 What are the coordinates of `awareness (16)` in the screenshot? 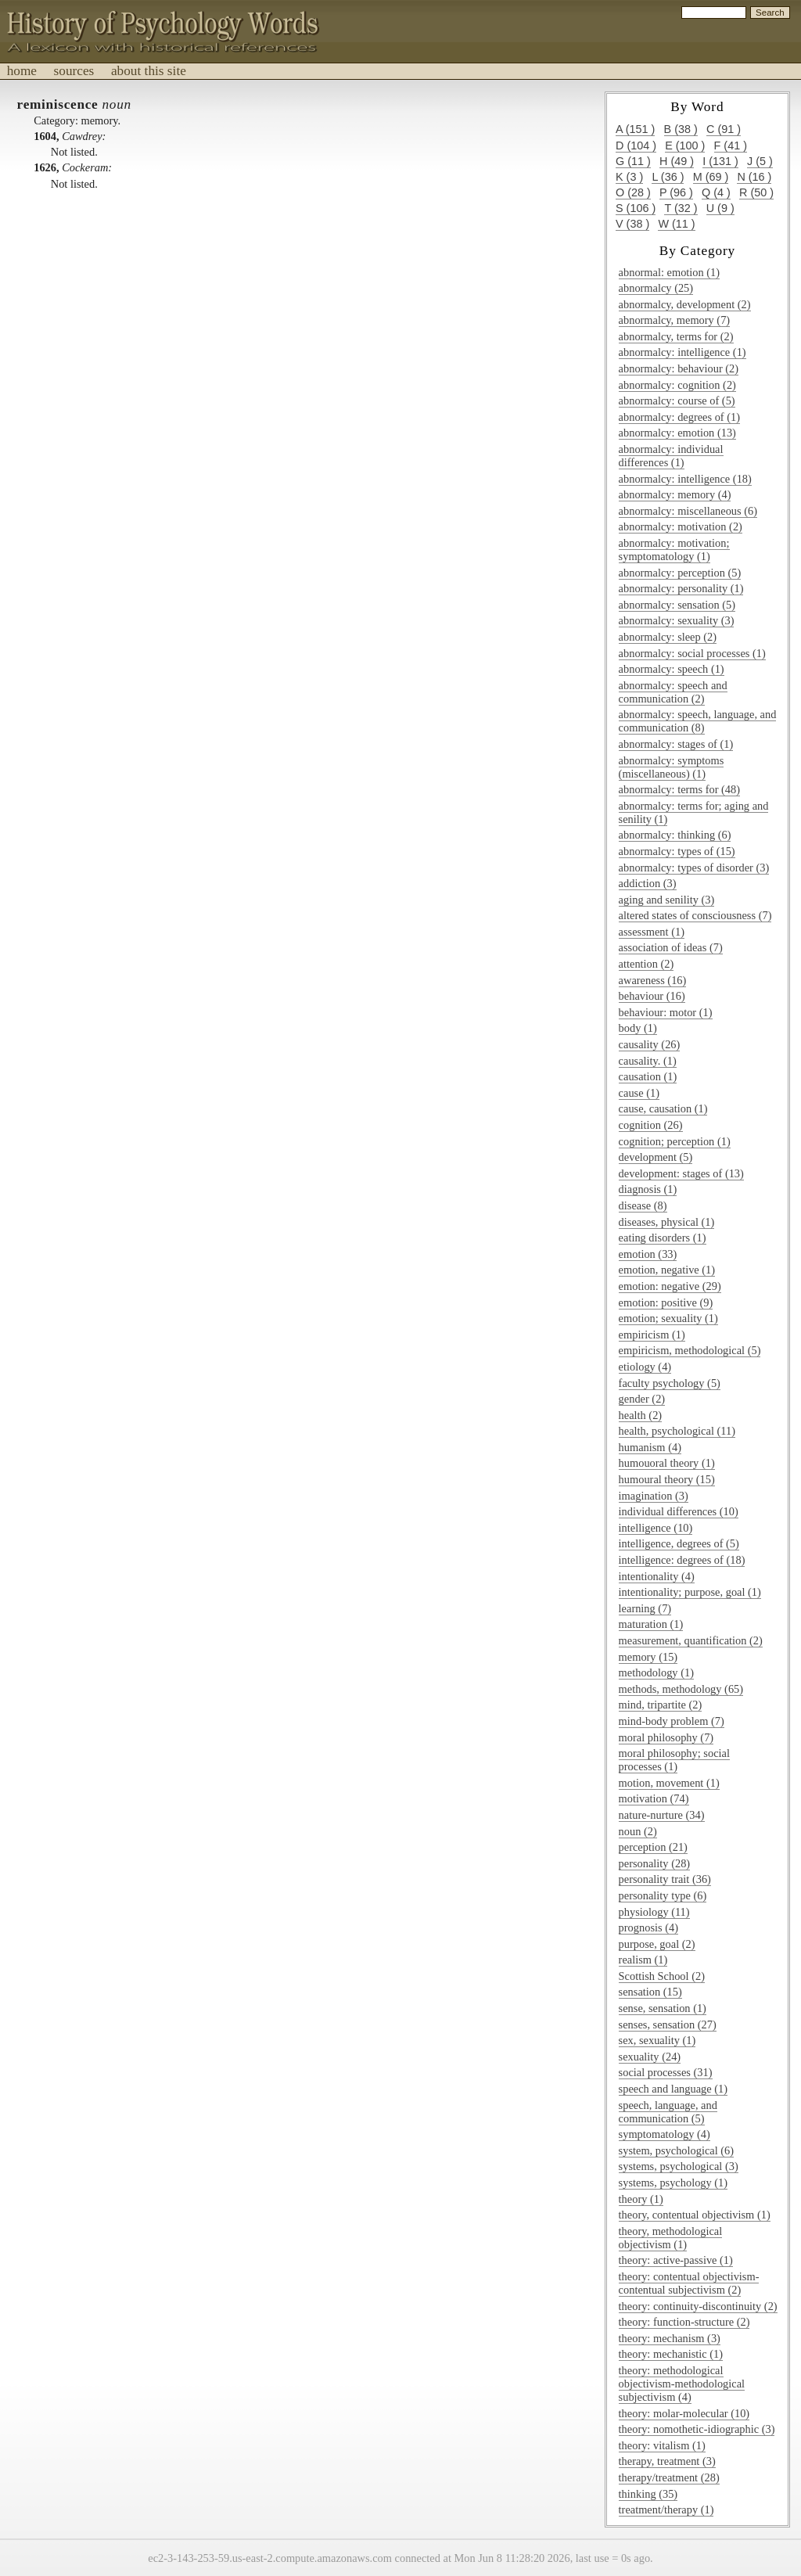 It's located at (653, 980).